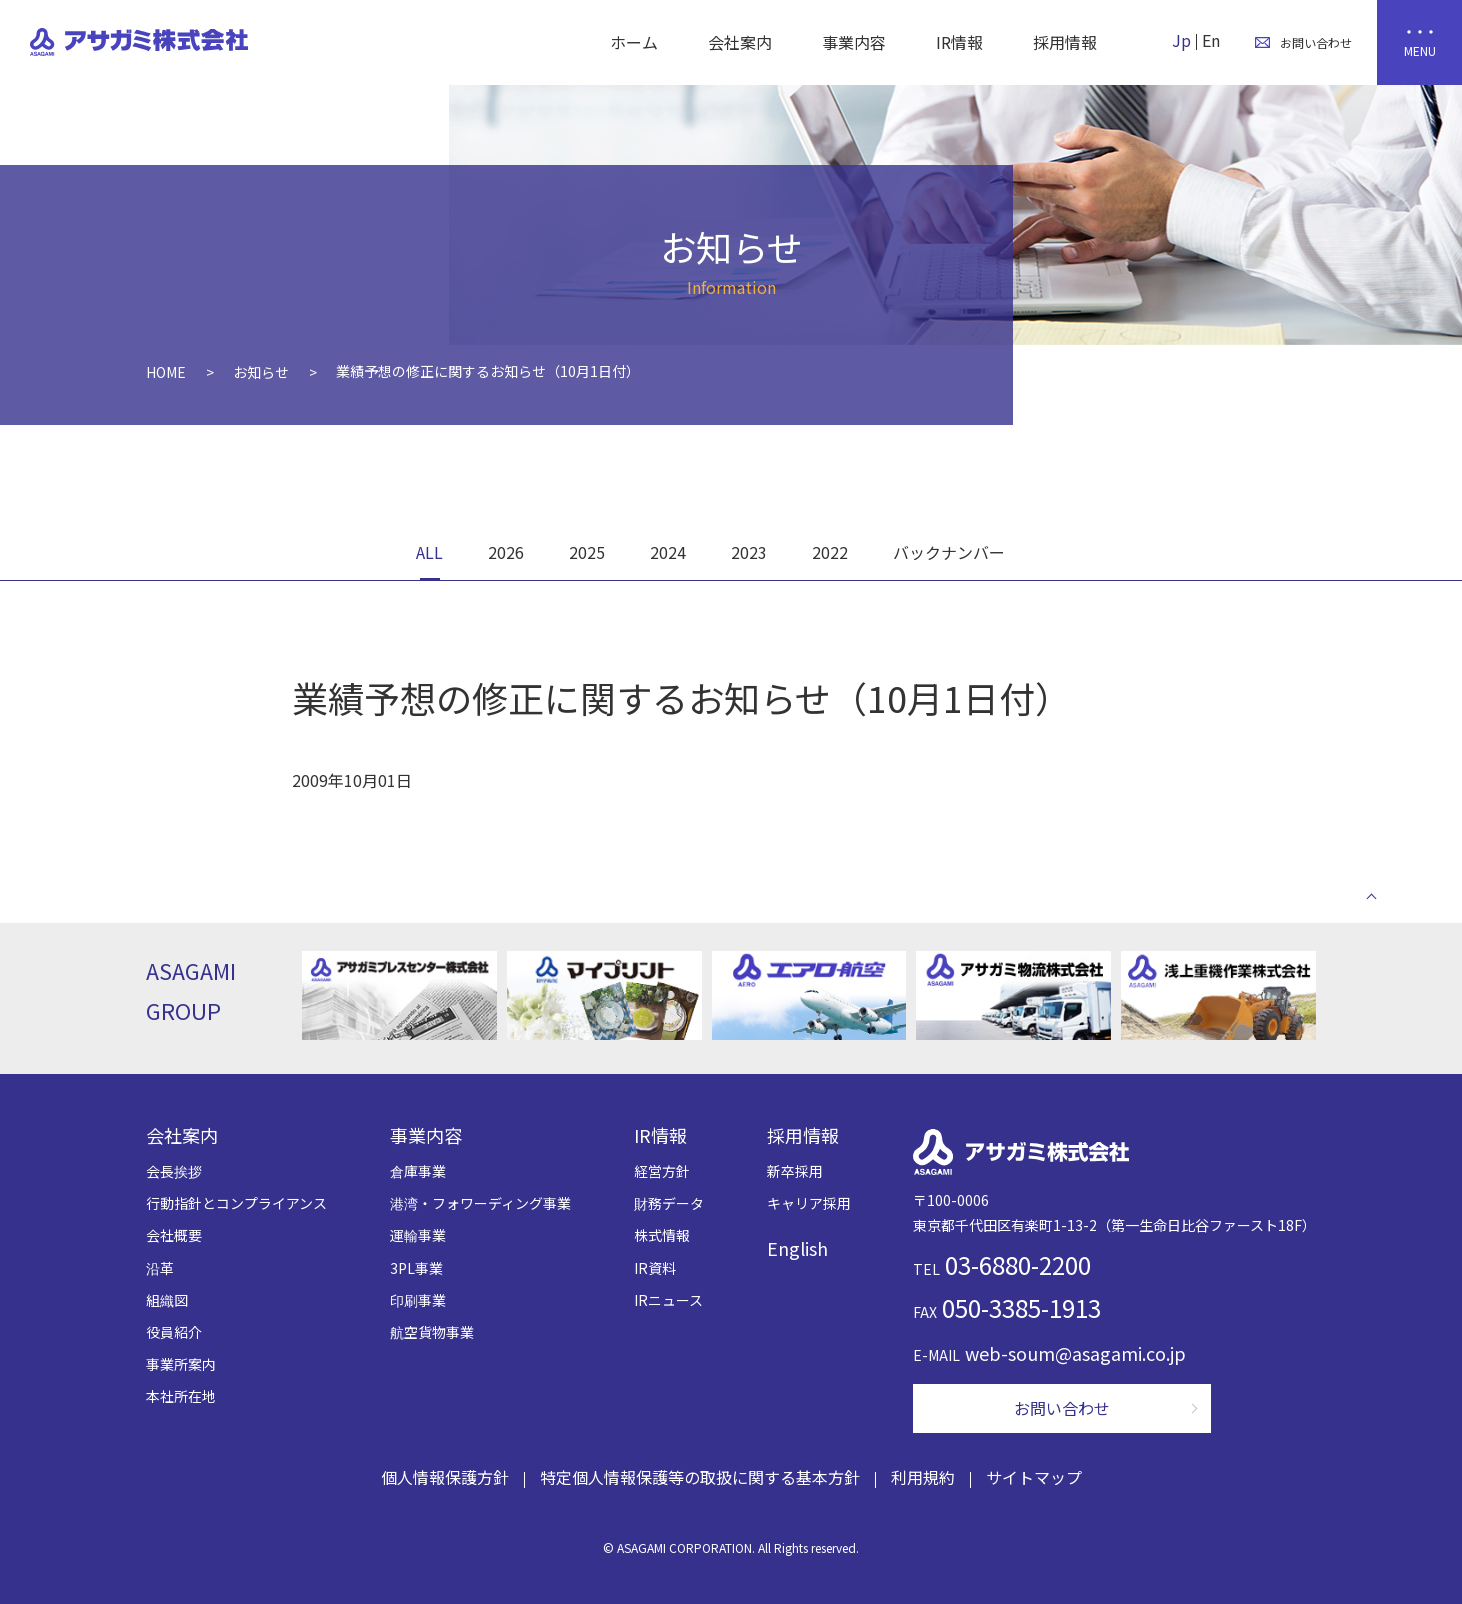 The image size is (1462, 1604). Describe the element at coordinates (1211, 40) in the screenshot. I see `En` at that location.